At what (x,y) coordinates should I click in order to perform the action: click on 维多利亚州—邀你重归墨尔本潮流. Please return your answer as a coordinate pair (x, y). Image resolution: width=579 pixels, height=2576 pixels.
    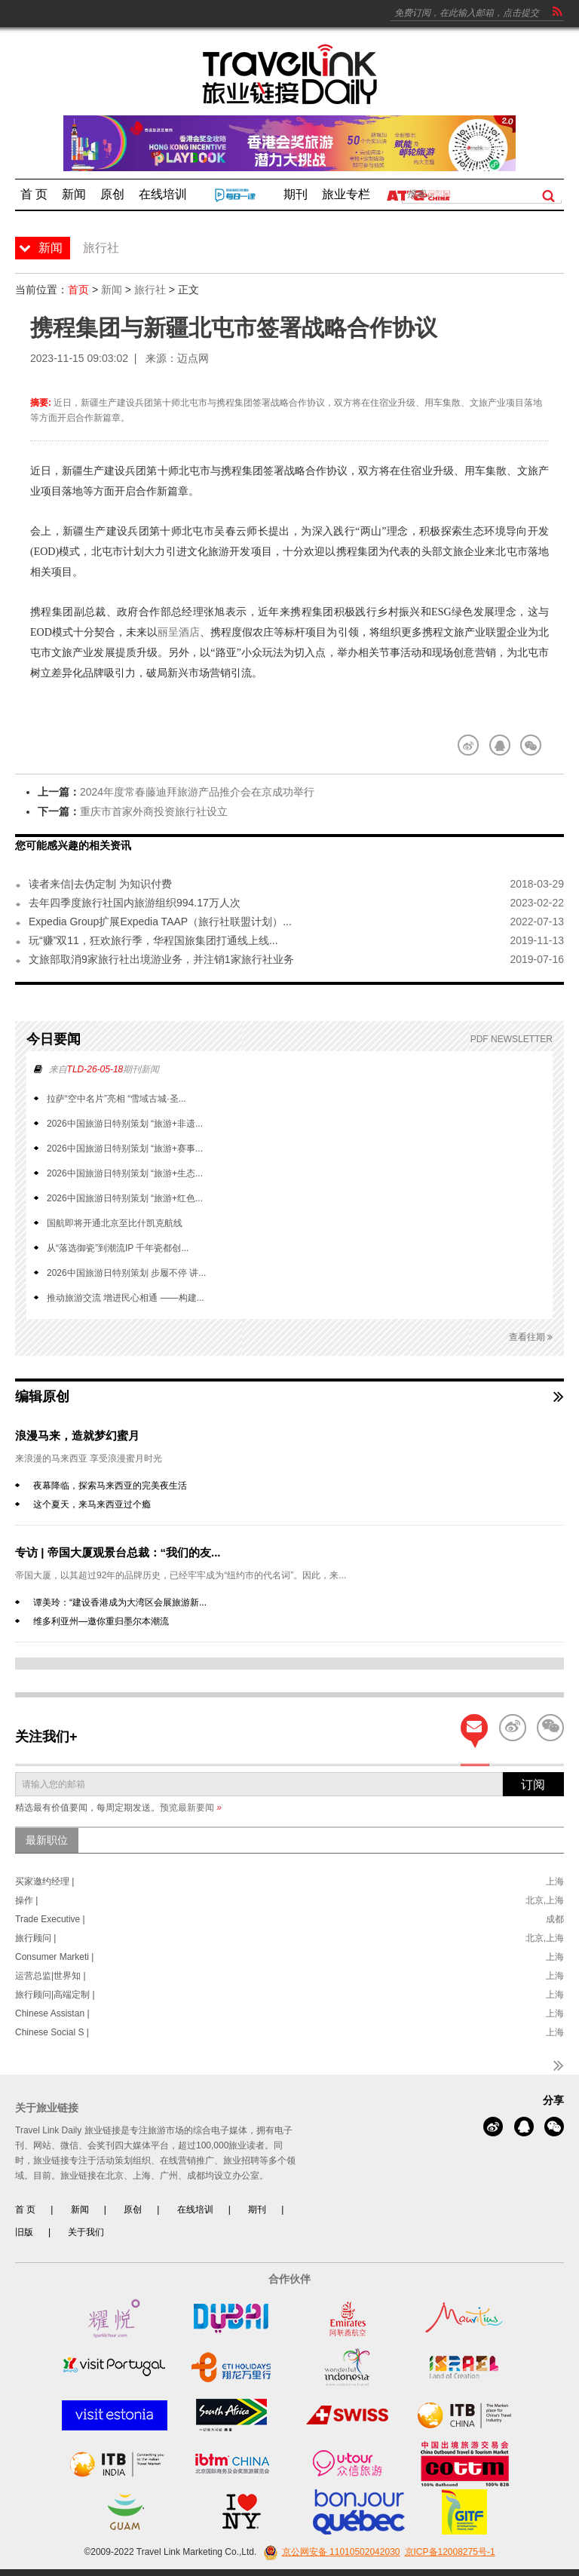
    Looking at the image, I should click on (101, 1621).